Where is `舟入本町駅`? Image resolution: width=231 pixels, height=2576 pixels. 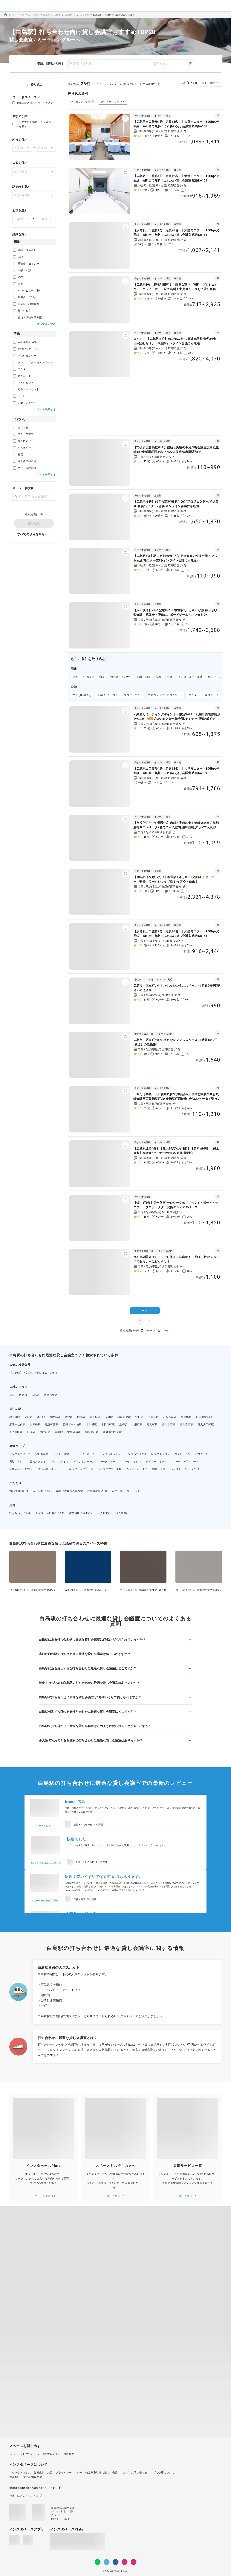
舟入本町駅 is located at coordinates (168, 1424).